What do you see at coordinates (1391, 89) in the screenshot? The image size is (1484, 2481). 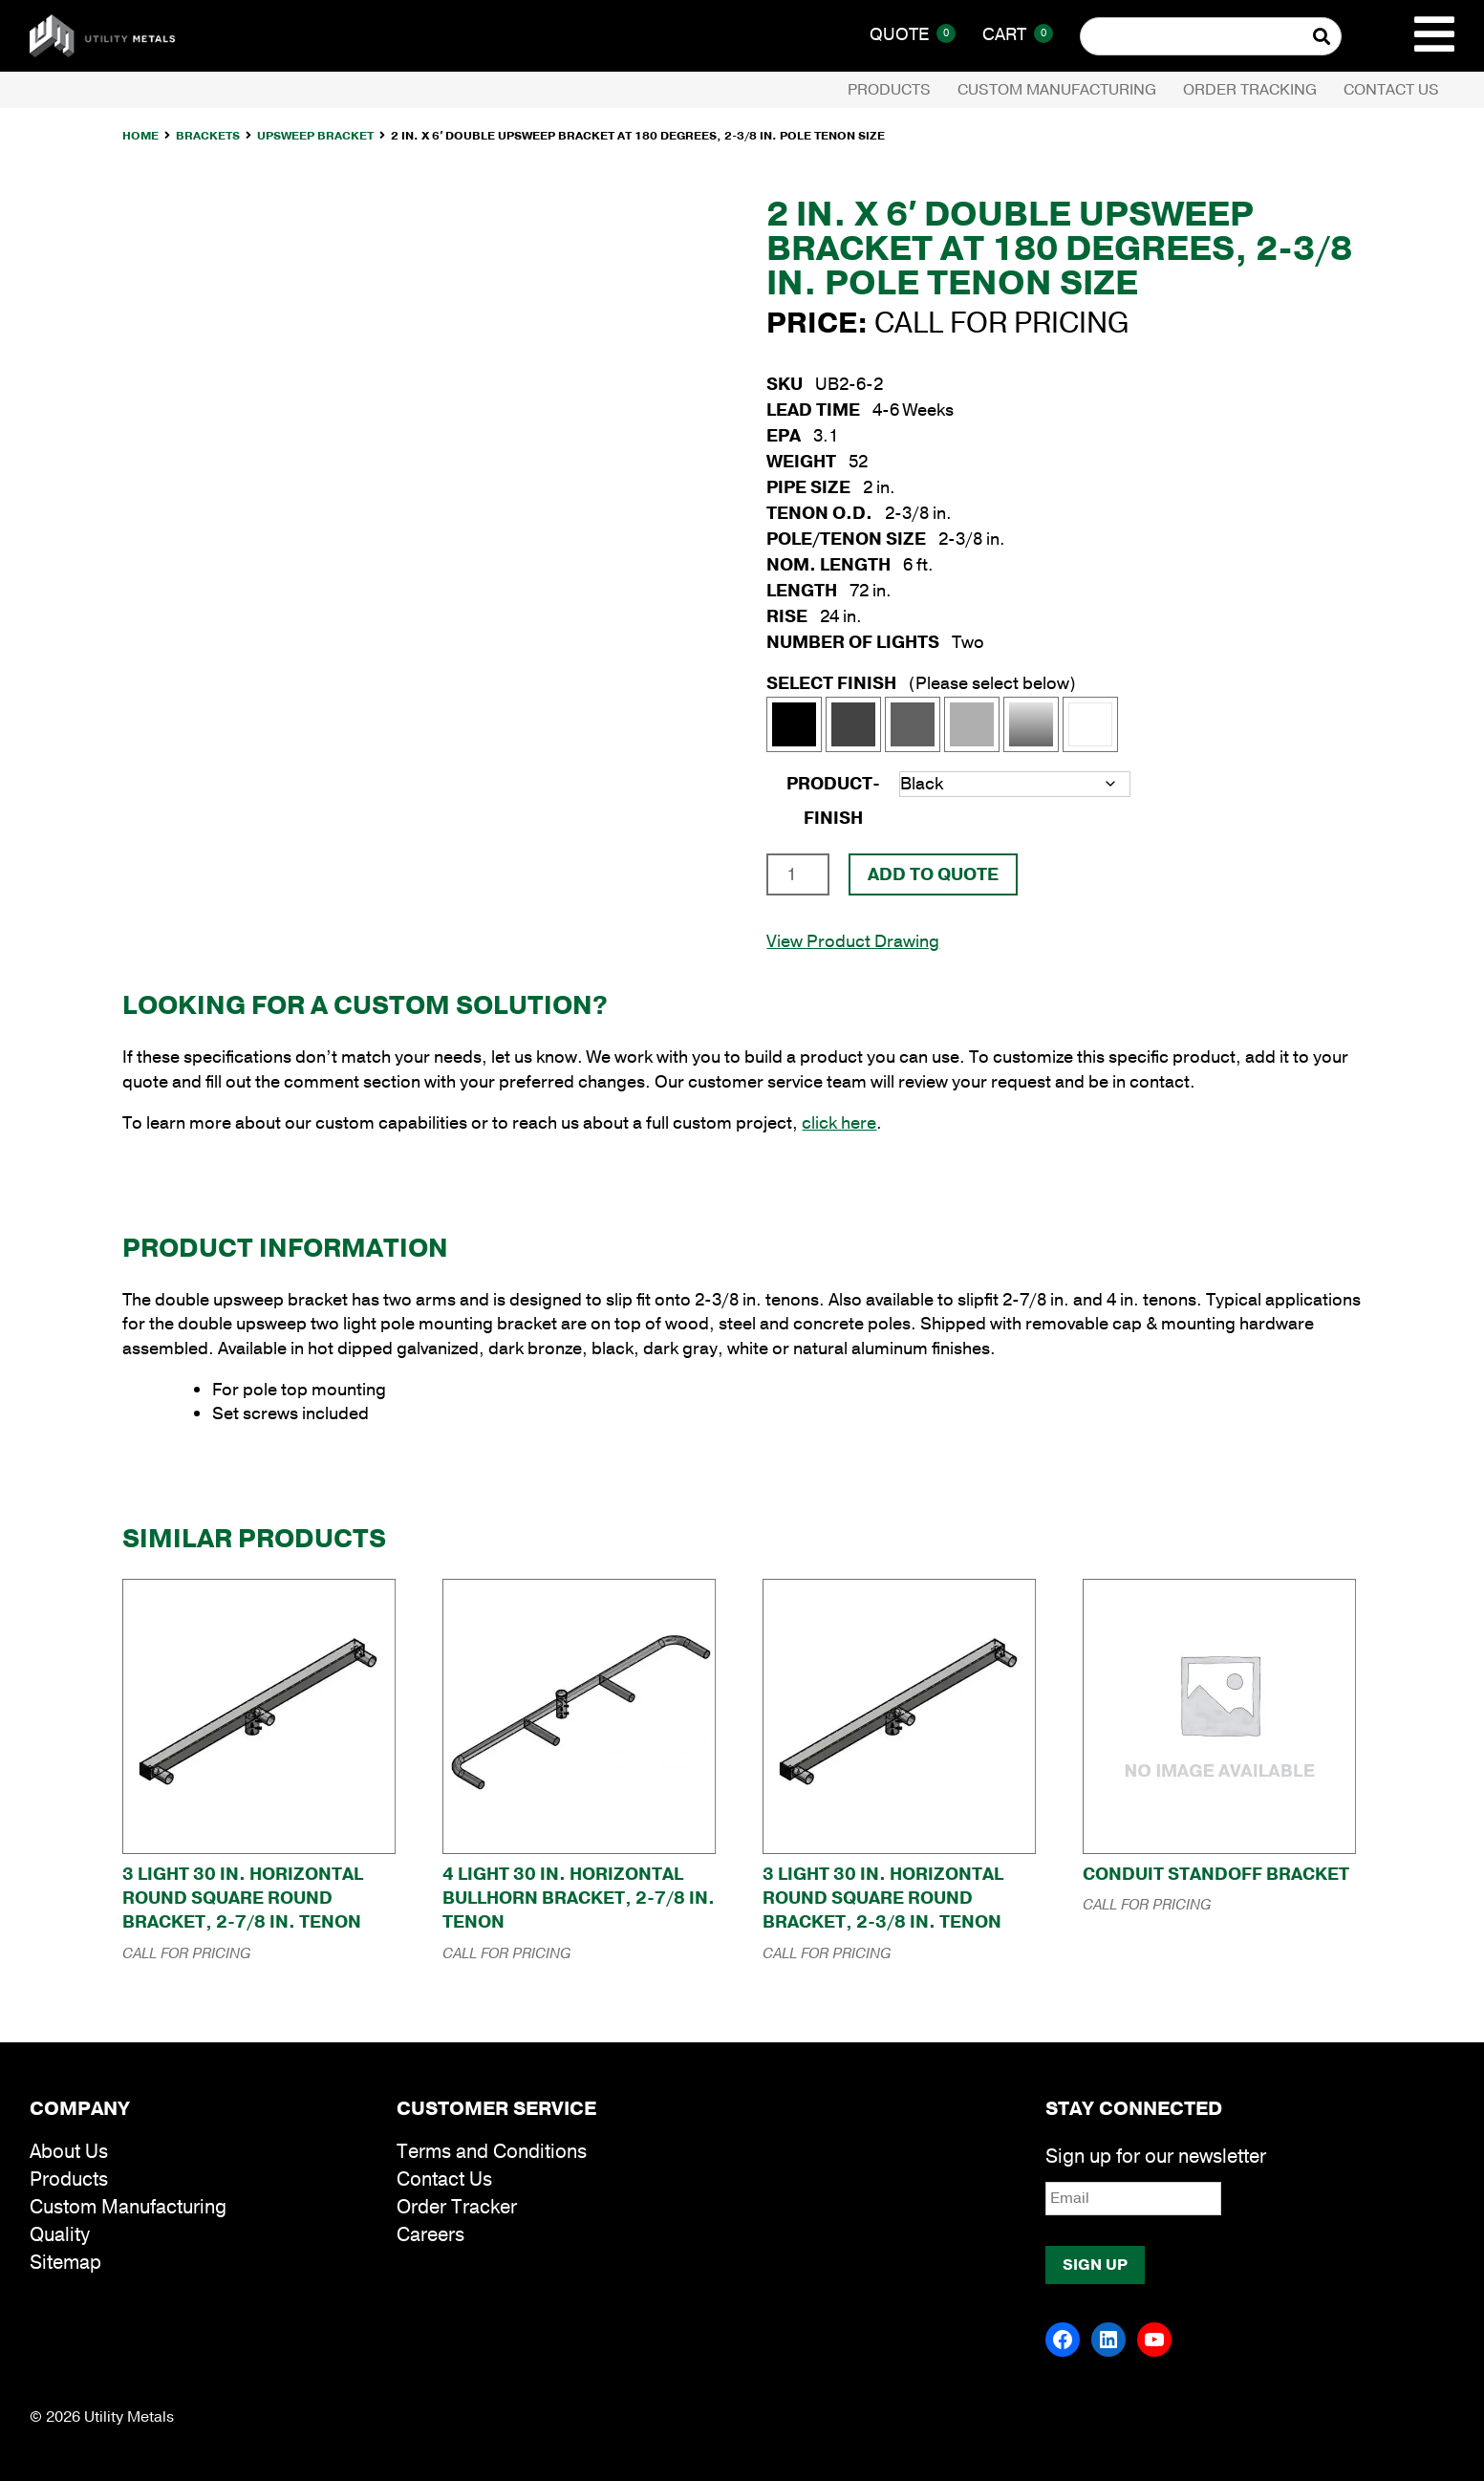 I see `Contact Us` at bounding box center [1391, 89].